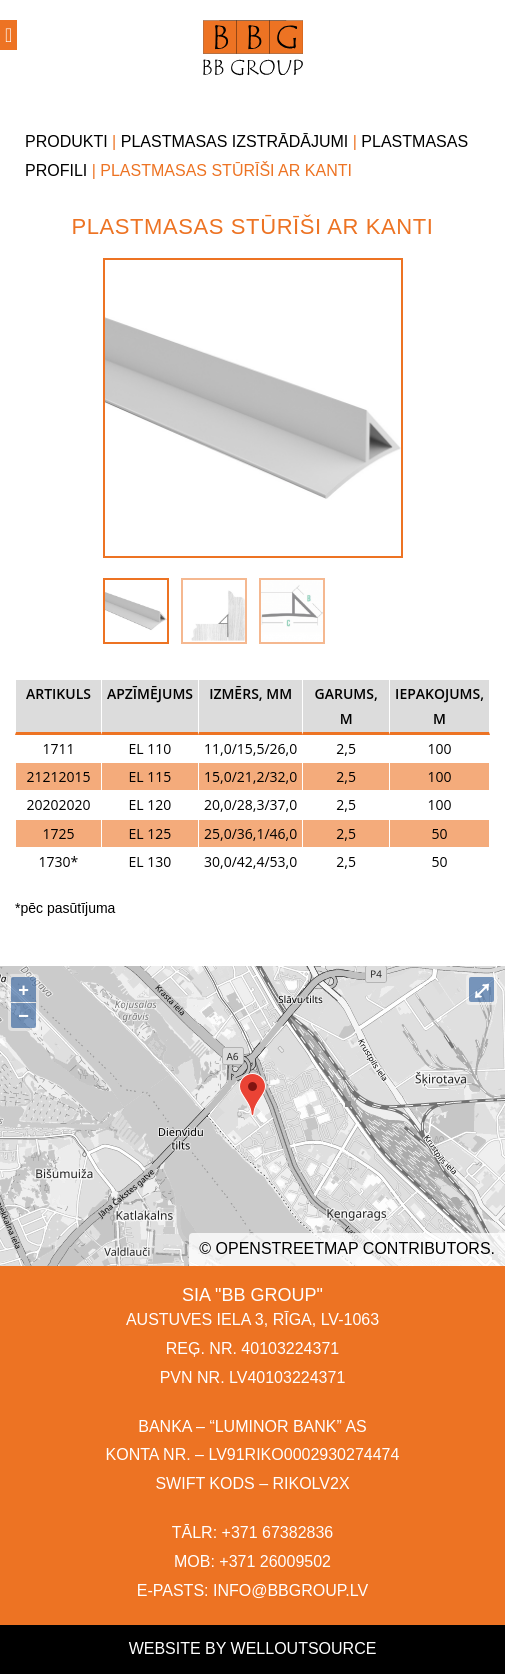 The image size is (505, 1674). Describe the element at coordinates (66, 141) in the screenshot. I see `Produkti` at that location.